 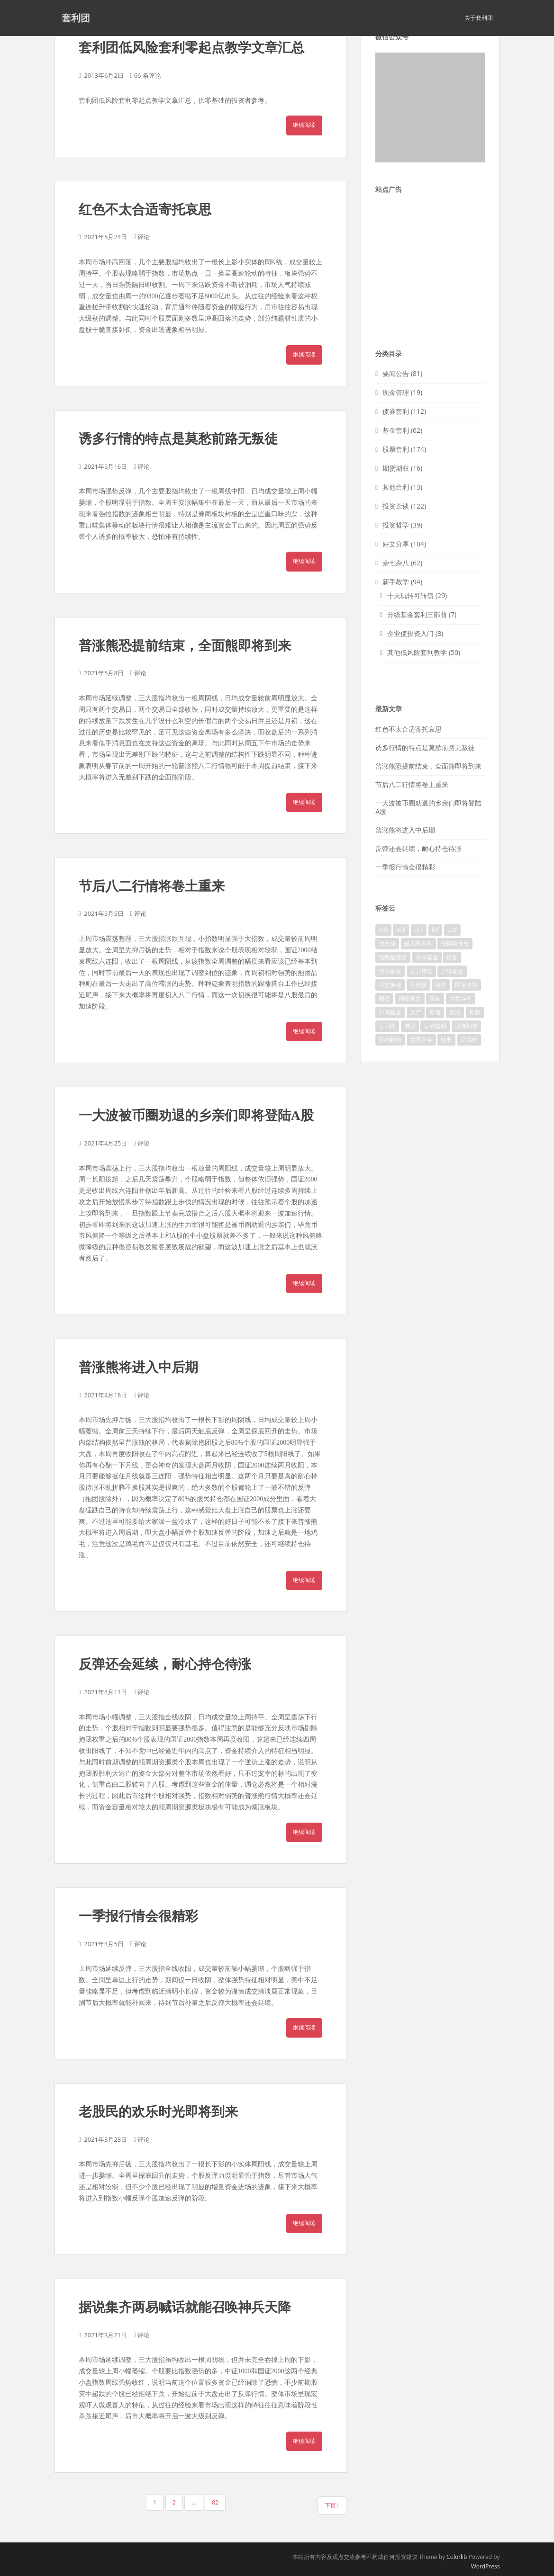 What do you see at coordinates (185, 645) in the screenshot?
I see `普涨熊恐提前结束，全面熊即将到来` at bounding box center [185, 645].